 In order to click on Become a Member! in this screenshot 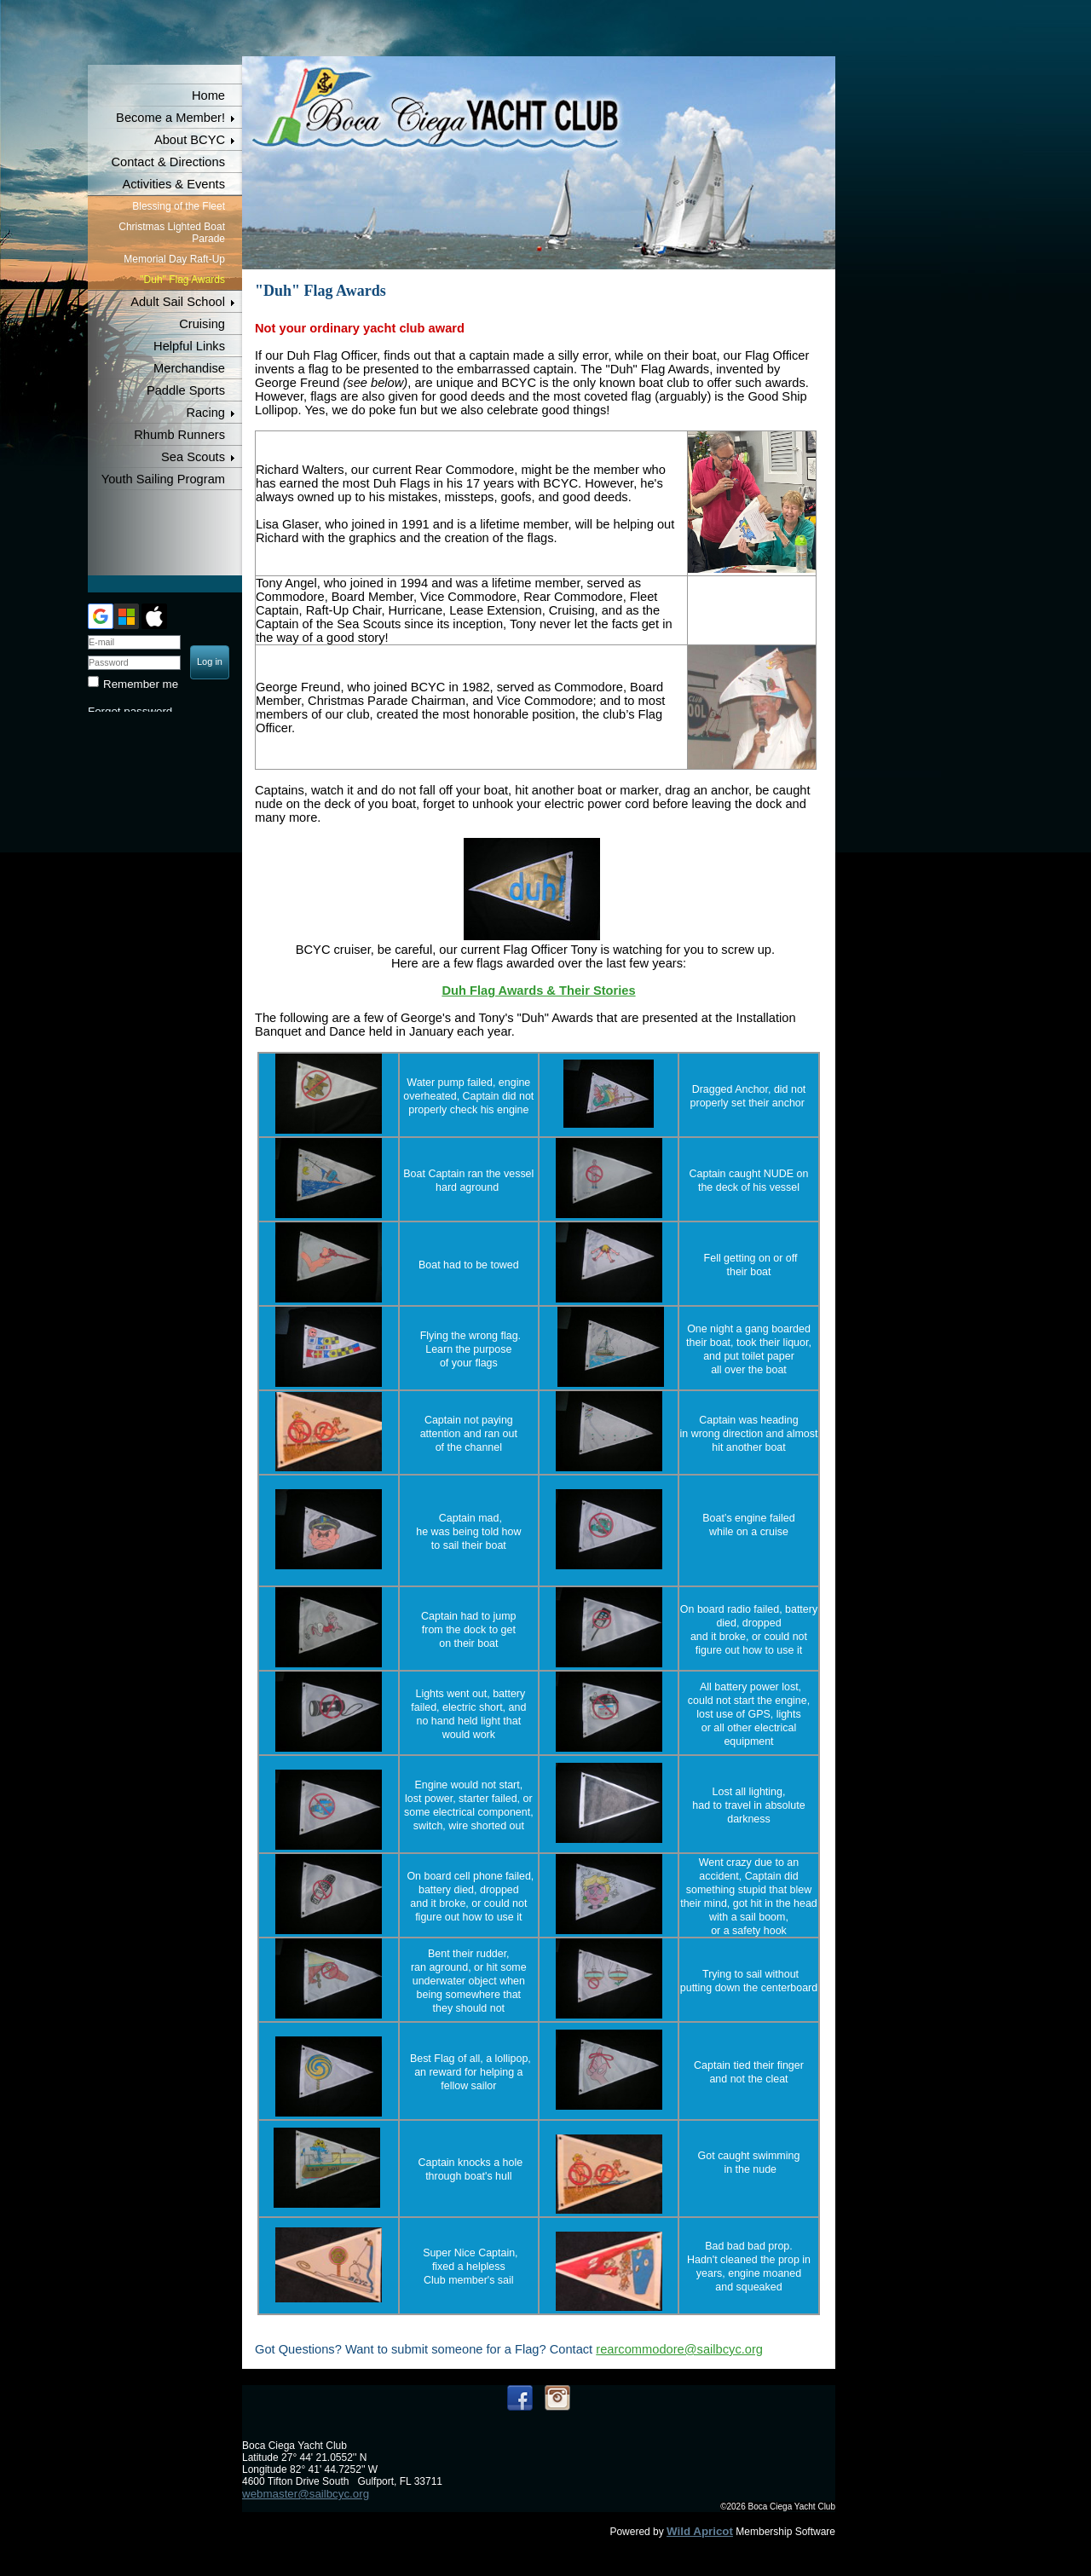, I will do `click(170, 117)`.